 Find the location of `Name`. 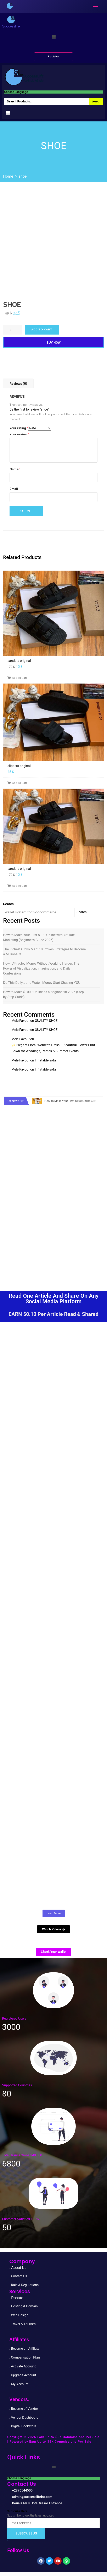

Name is located at coordinates (15, 469).